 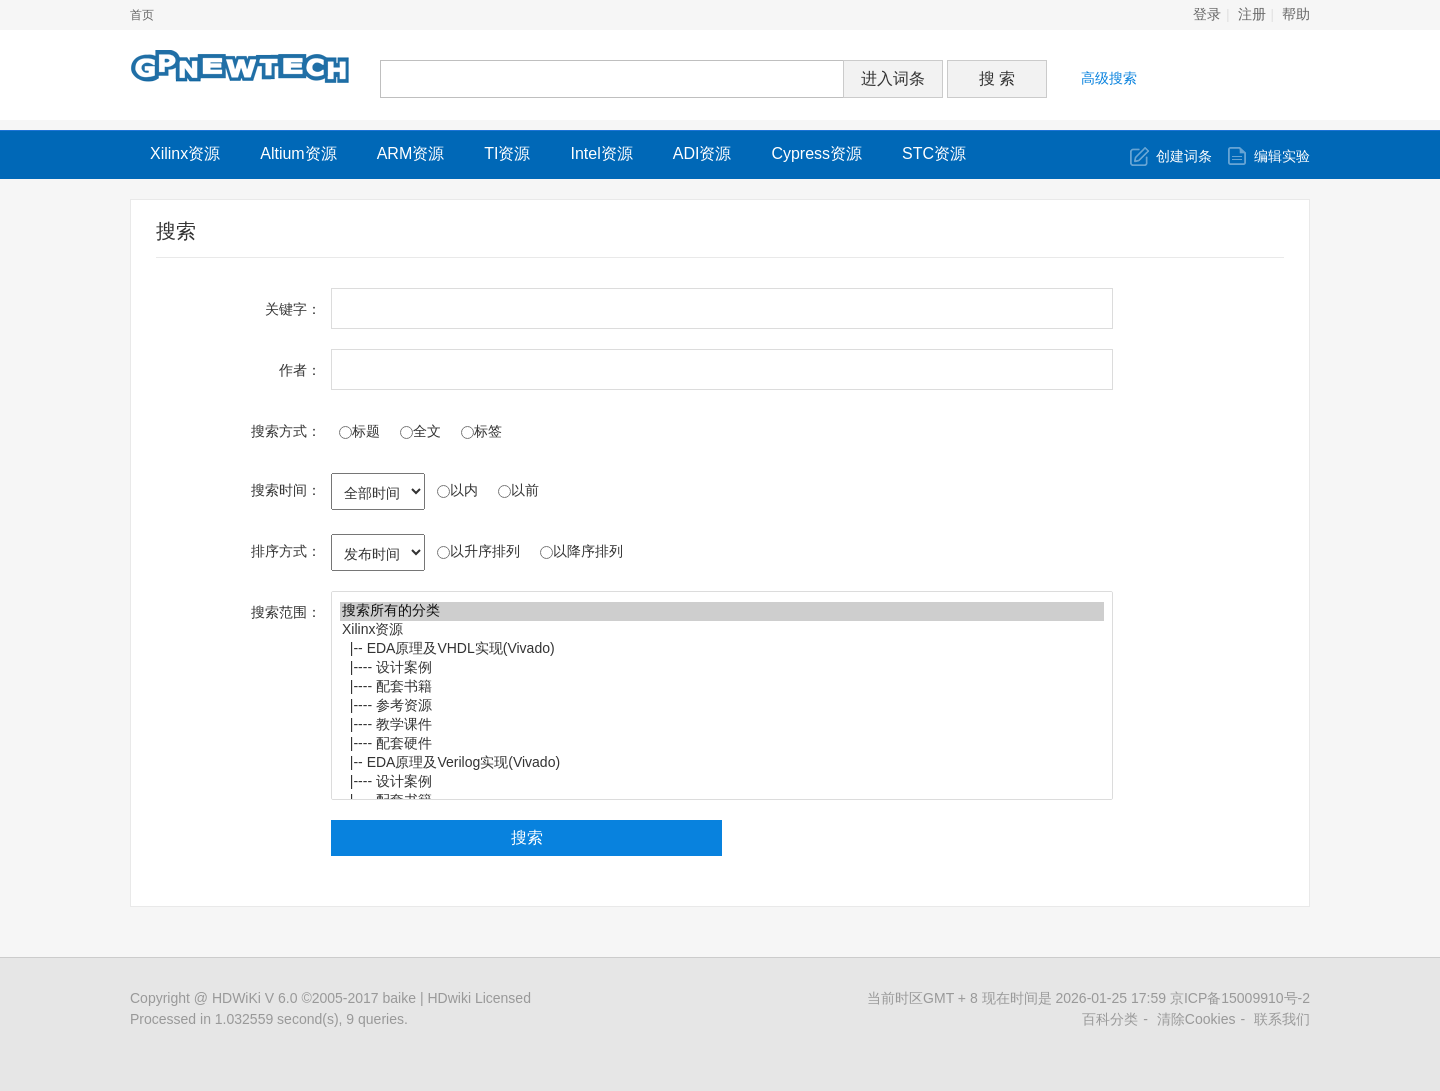 I want to click on |---- 参考资源, so click(x=722, y=706).